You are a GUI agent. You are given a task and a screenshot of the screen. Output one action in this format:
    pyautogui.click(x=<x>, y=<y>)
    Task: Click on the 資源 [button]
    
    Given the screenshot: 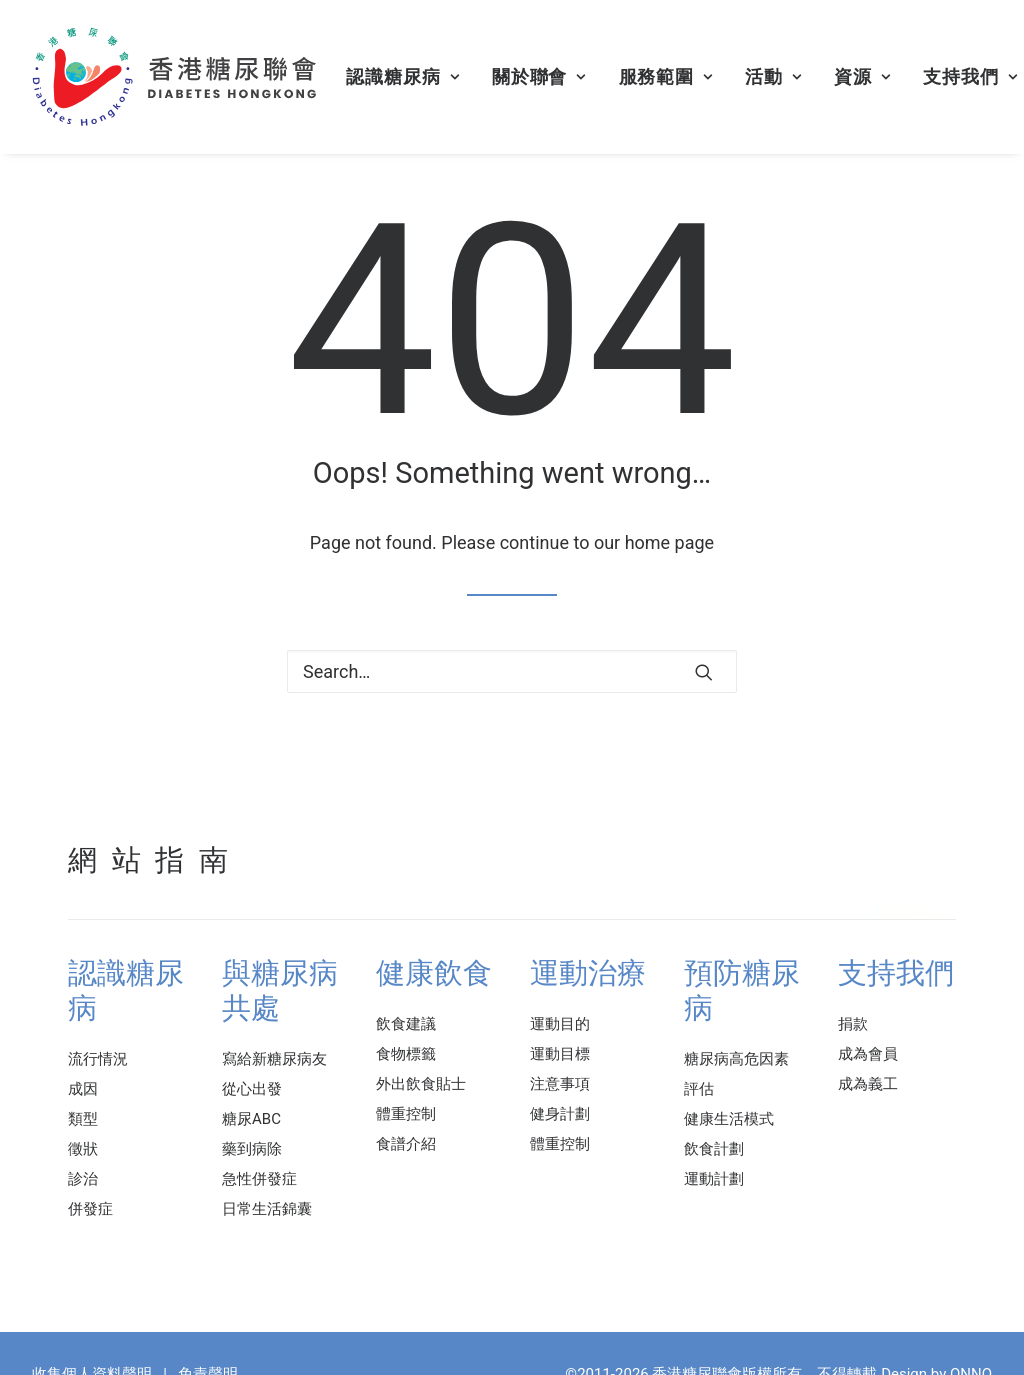 What is the action you would take?
    pyautogui.click(x=862, y=76)
    